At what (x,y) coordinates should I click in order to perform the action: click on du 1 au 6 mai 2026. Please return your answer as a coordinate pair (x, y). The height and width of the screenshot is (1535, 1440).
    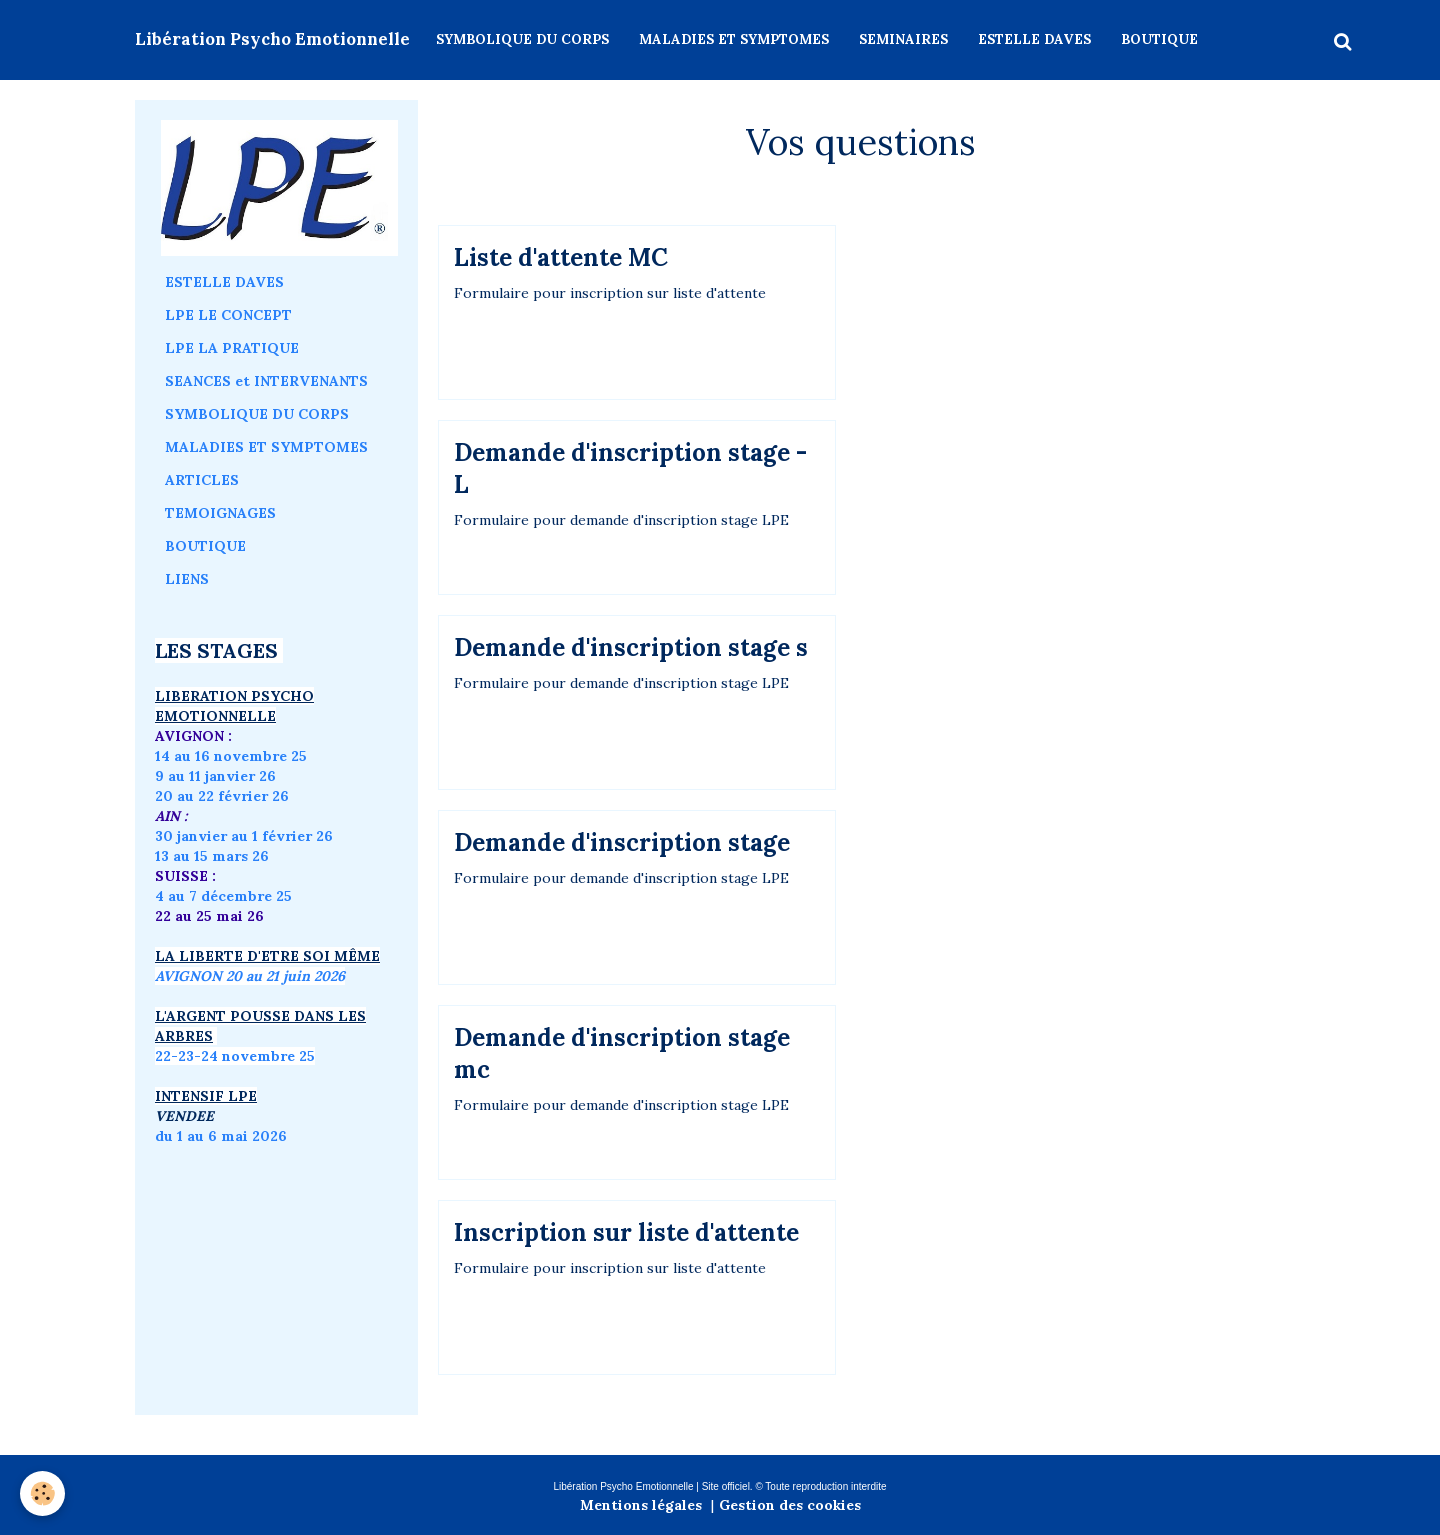
    Looking at the image, I should click on (223, 1136).